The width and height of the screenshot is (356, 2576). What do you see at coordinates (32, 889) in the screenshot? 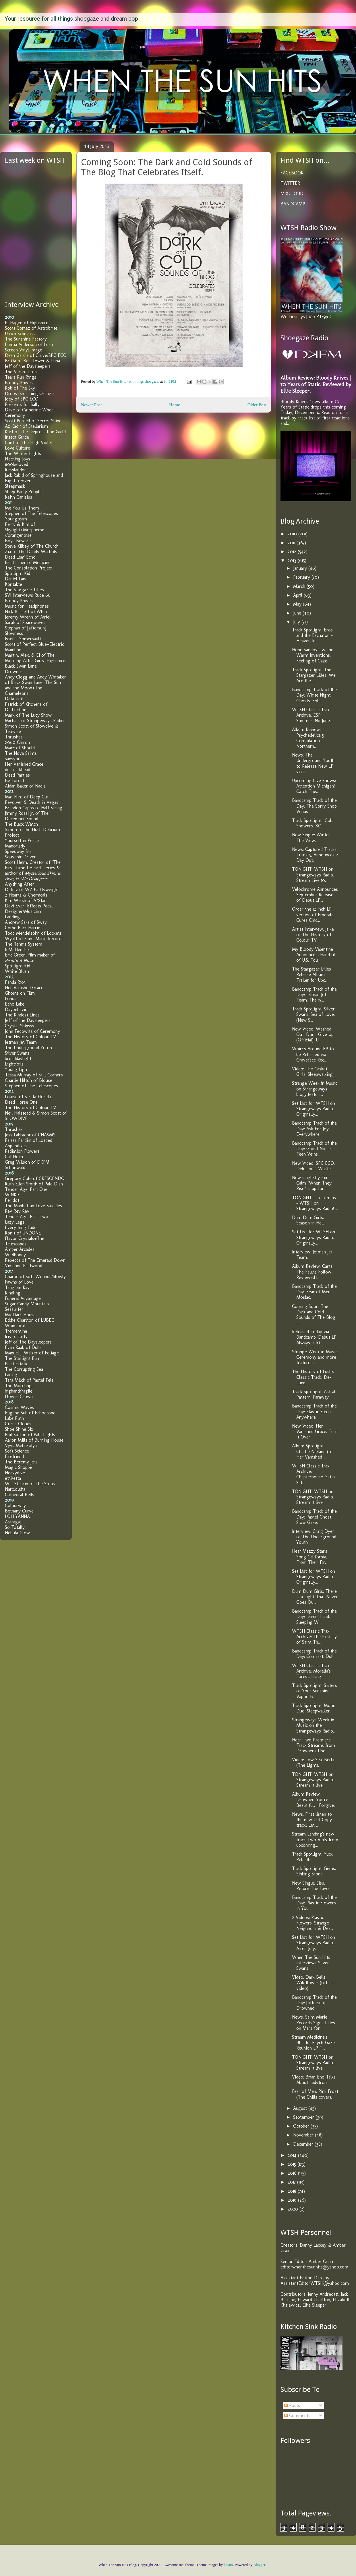
I see `DJ Rav of WZBC Flyweight` at bounding box center [32, 889].